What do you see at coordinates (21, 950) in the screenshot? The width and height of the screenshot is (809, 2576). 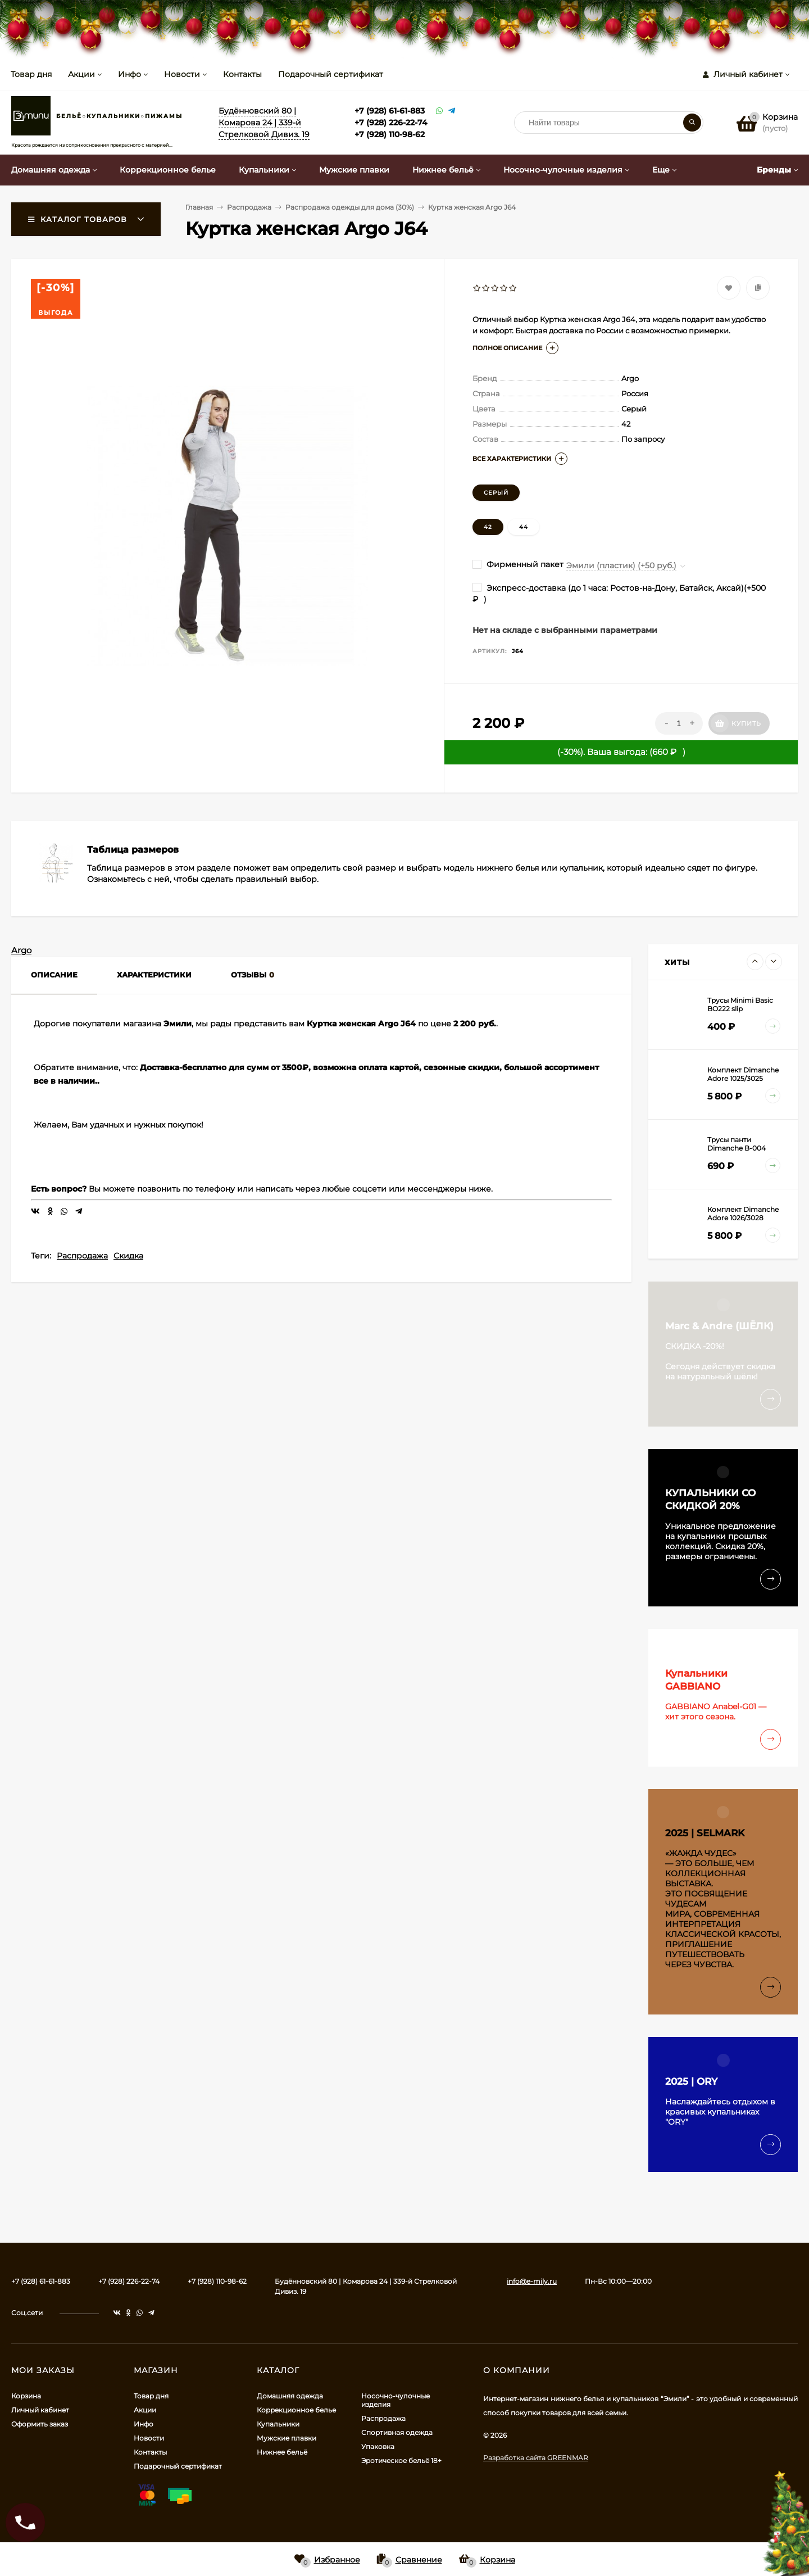 I see `Argo` at bounding box center [21, 950].